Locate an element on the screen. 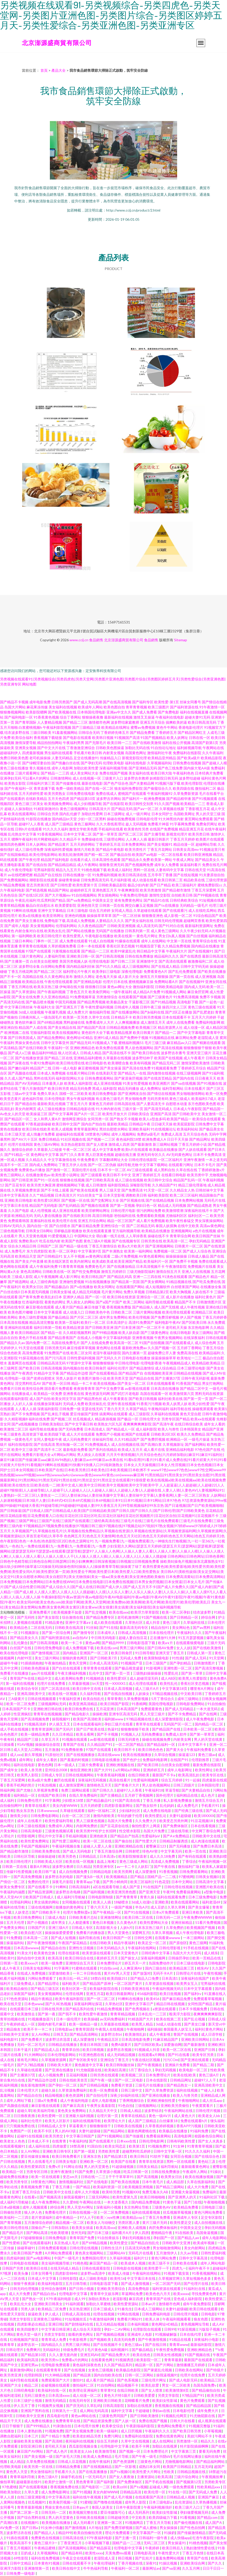  国产美女视频一级 is located at coordinates (38, 2456).